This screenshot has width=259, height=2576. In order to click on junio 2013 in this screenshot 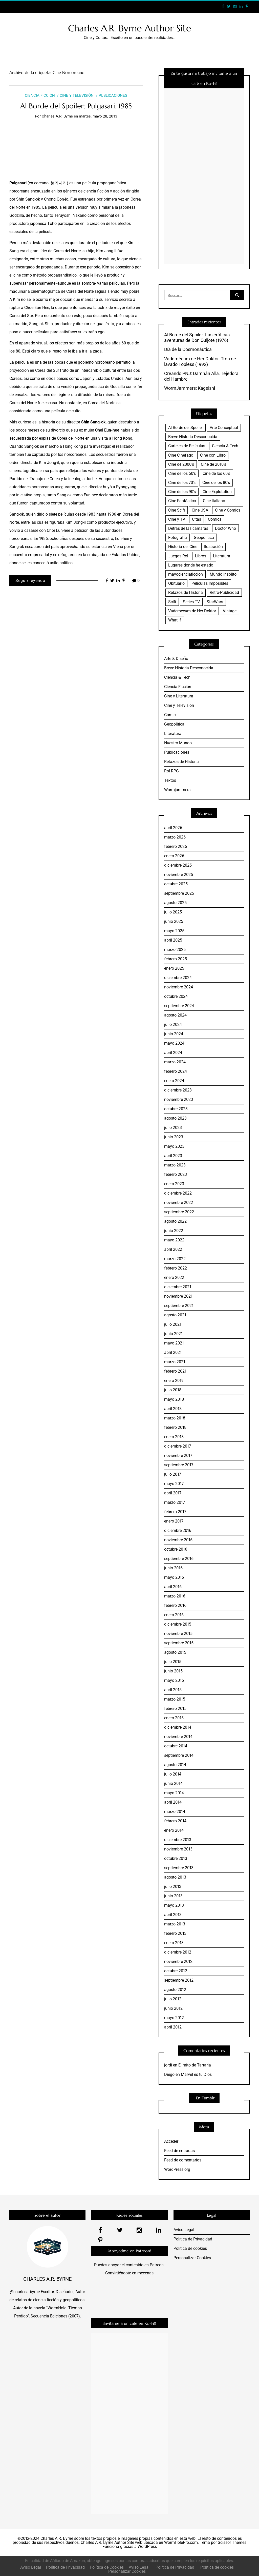, I will do `click(173, 1896)`.